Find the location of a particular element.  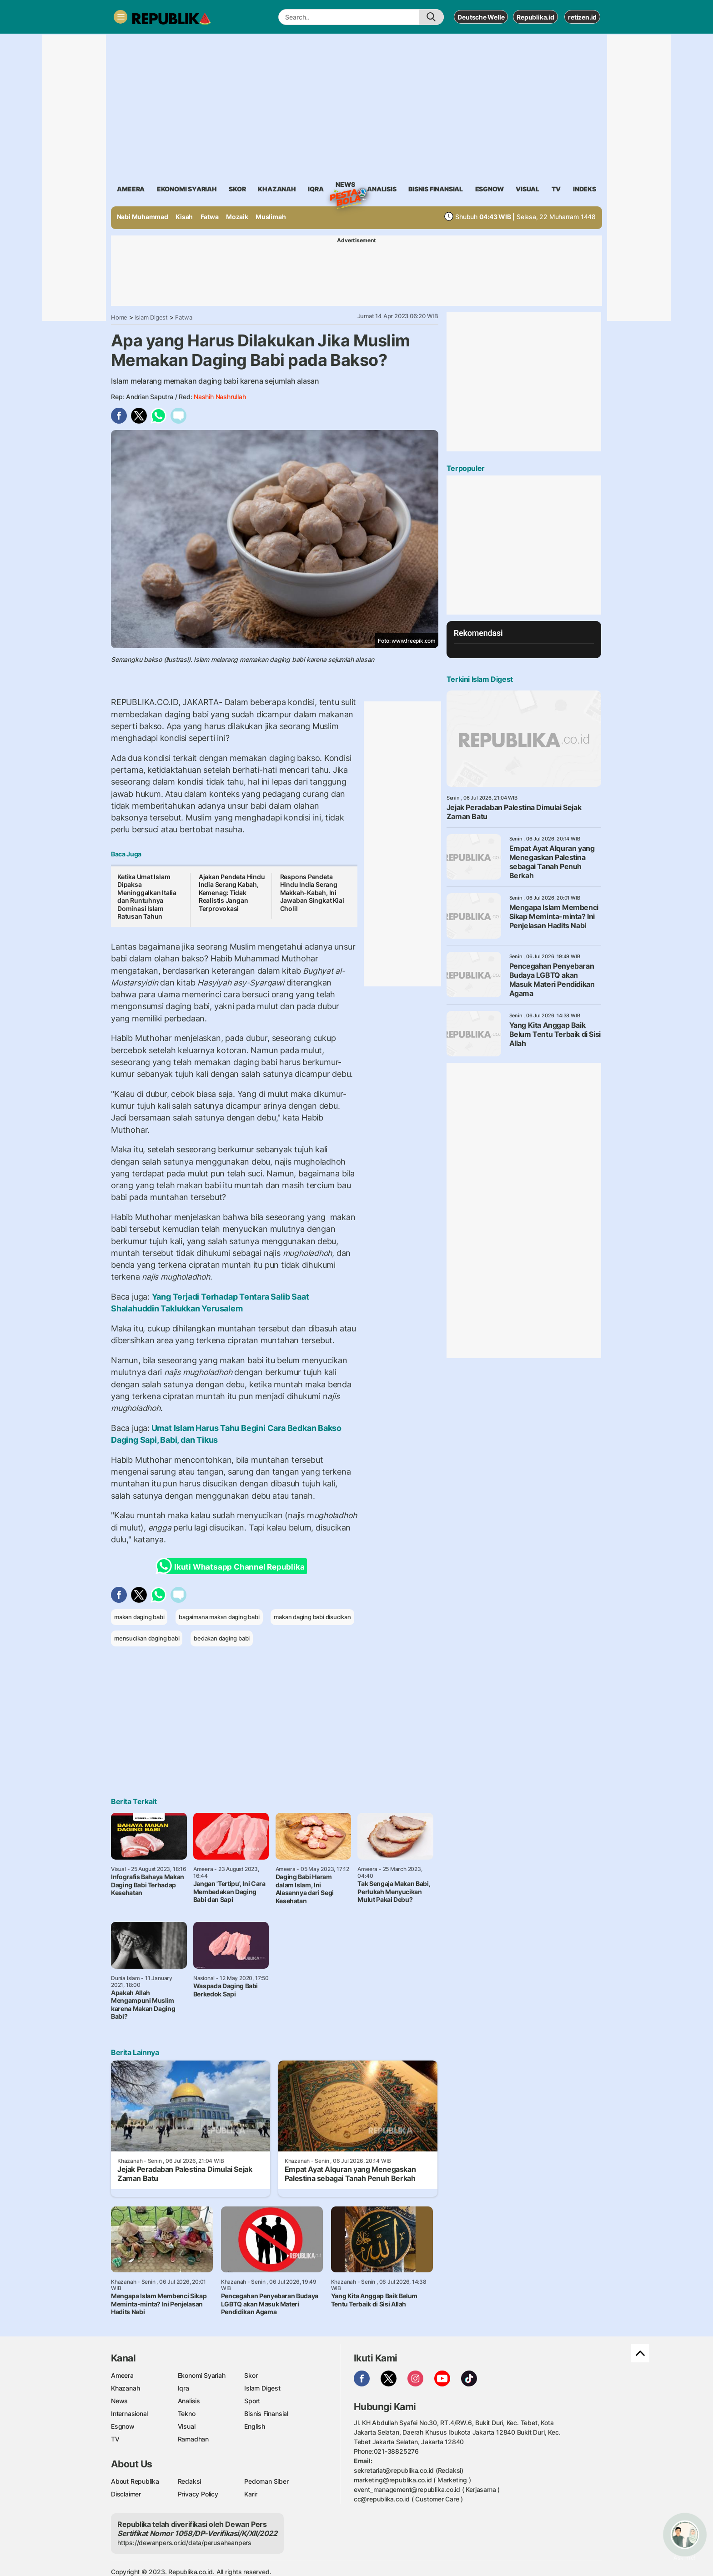

[Toggle navigation] is located at coordinates (120, 17).